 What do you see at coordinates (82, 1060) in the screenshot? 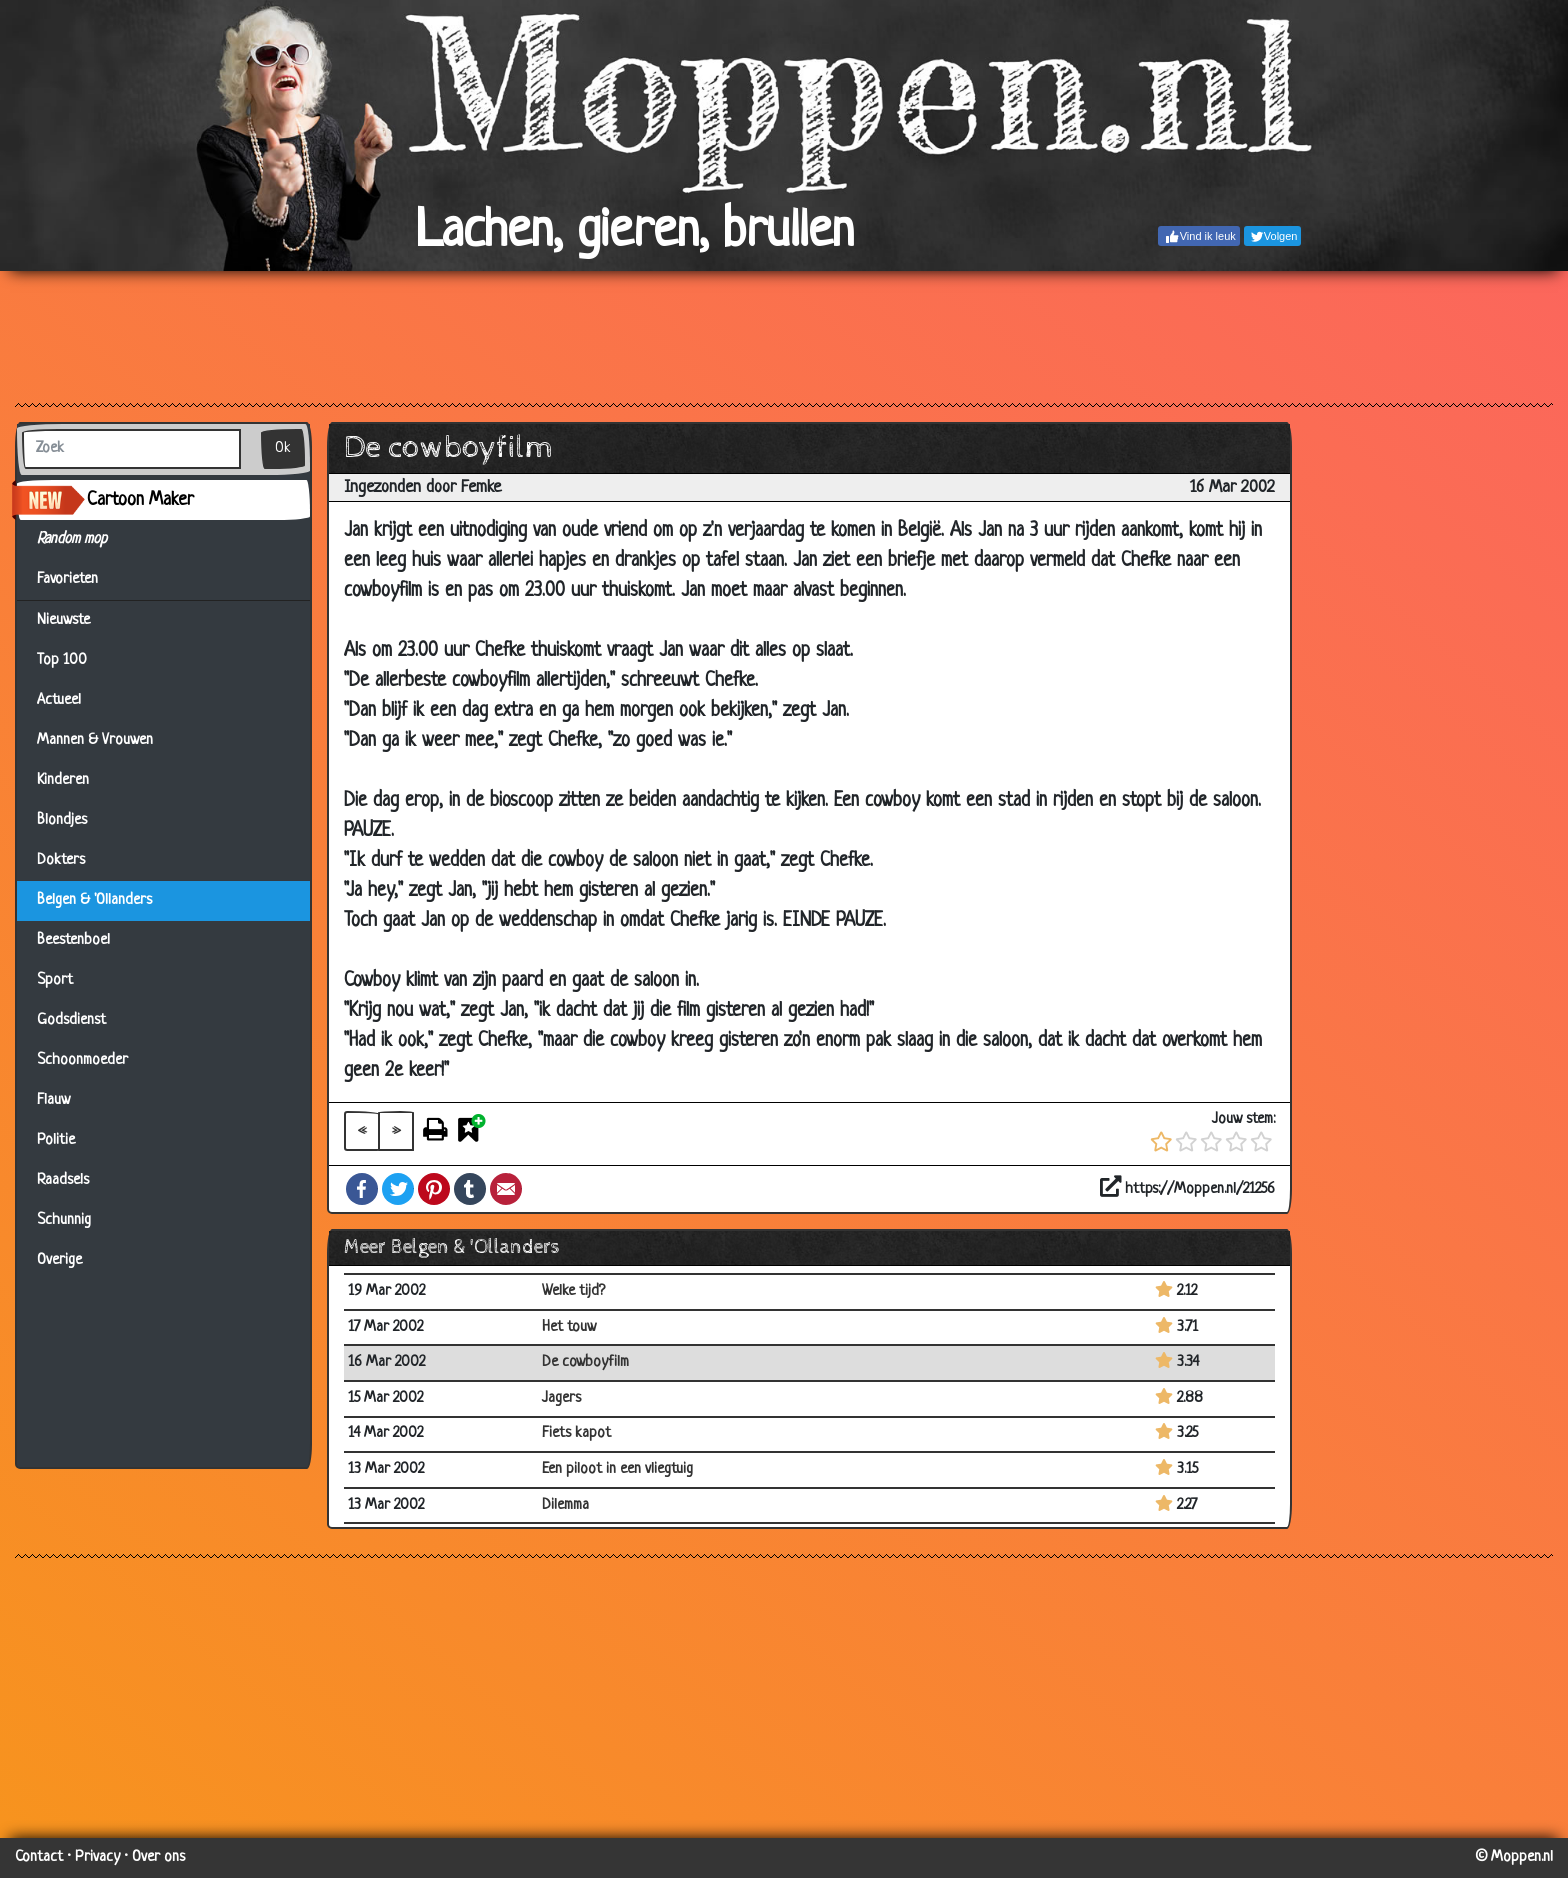
I see `Schoonmoeder` at bounding box center [82, 1060].